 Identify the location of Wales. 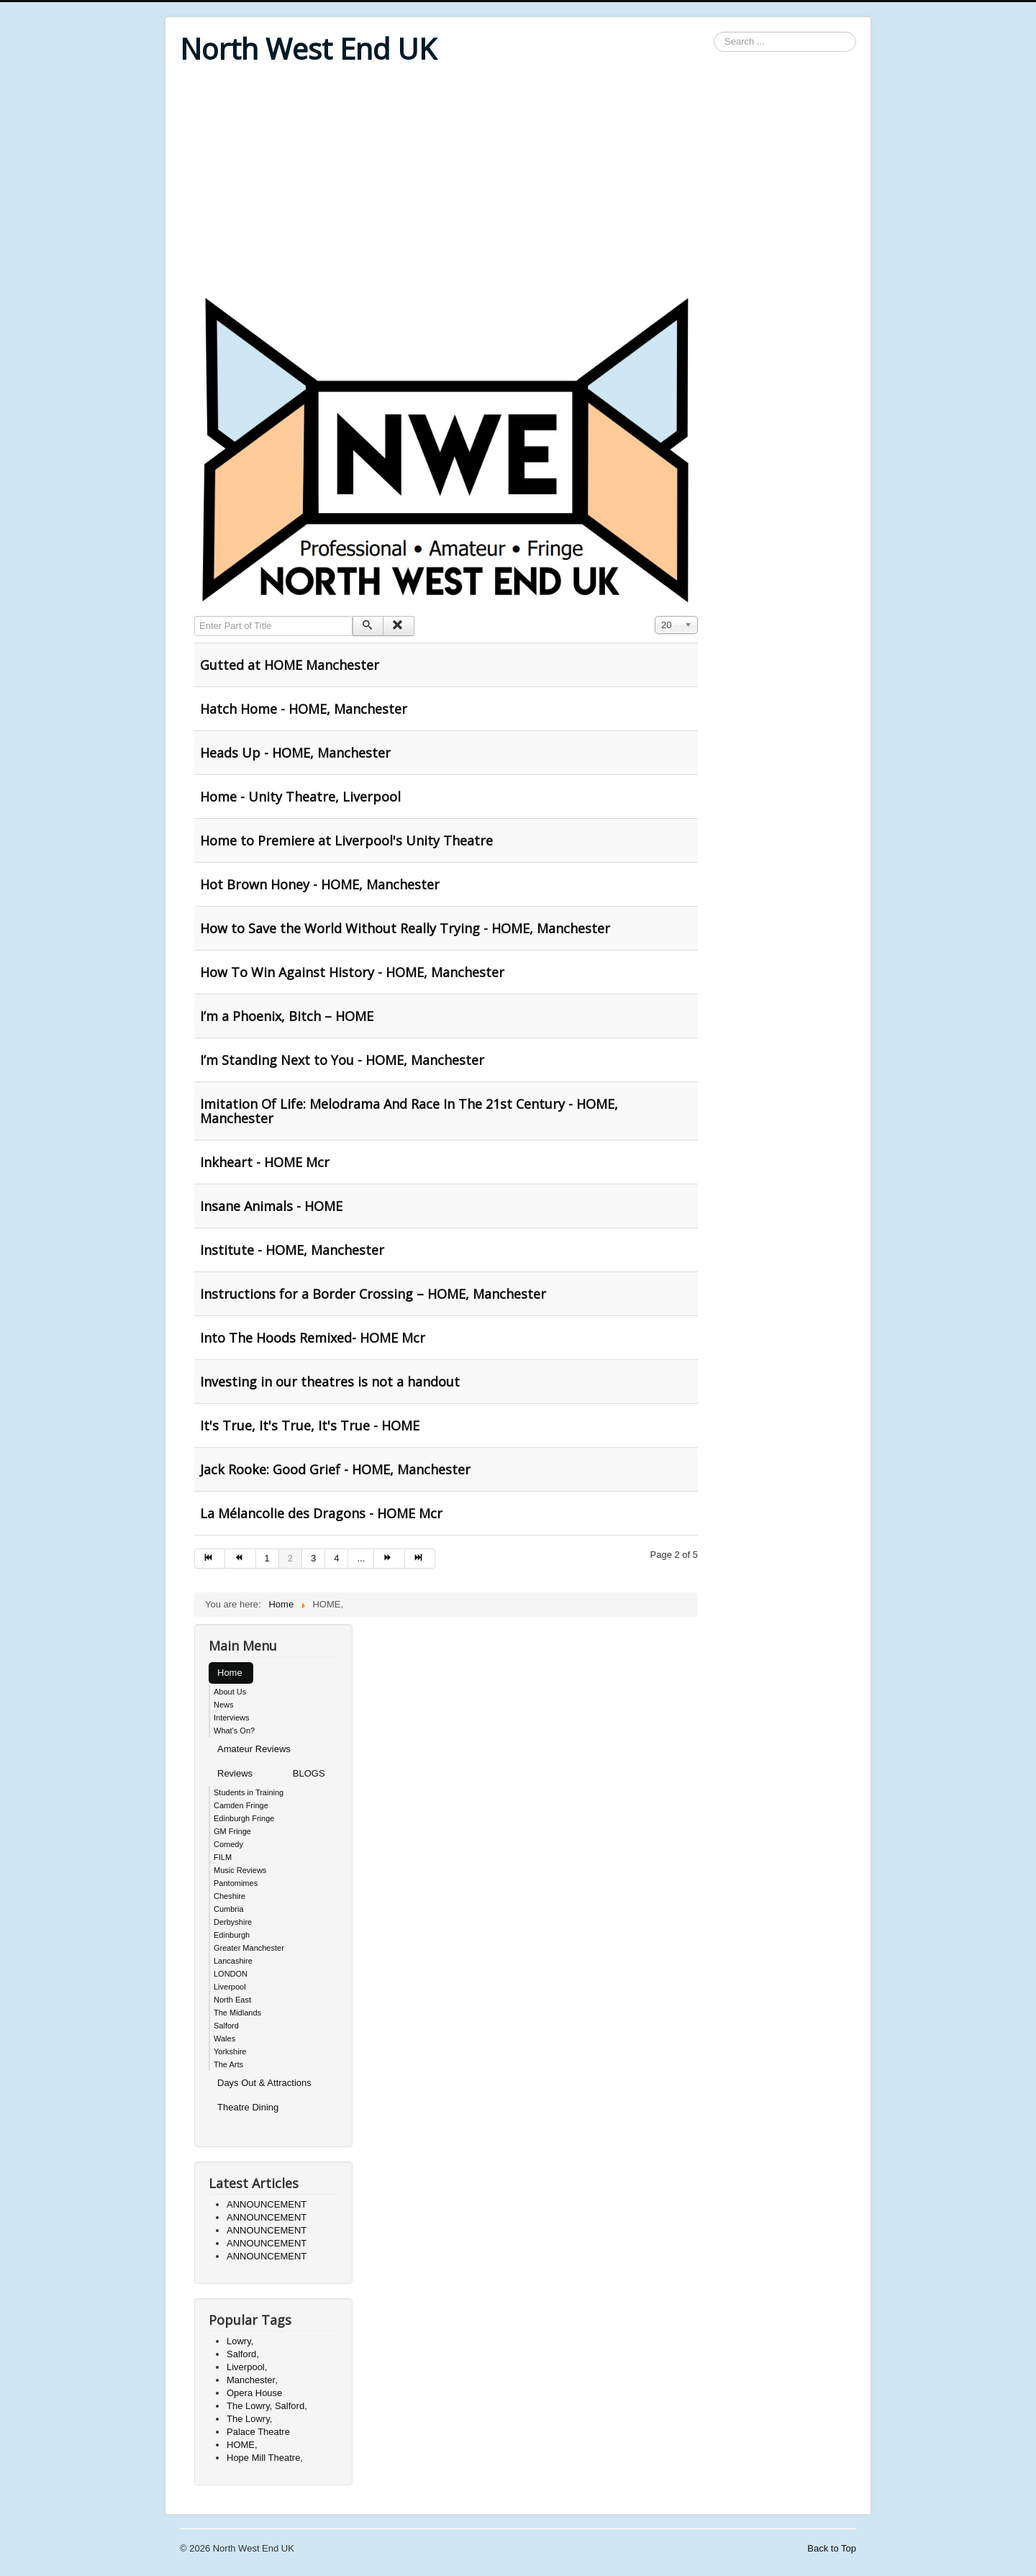
(224, 2038).